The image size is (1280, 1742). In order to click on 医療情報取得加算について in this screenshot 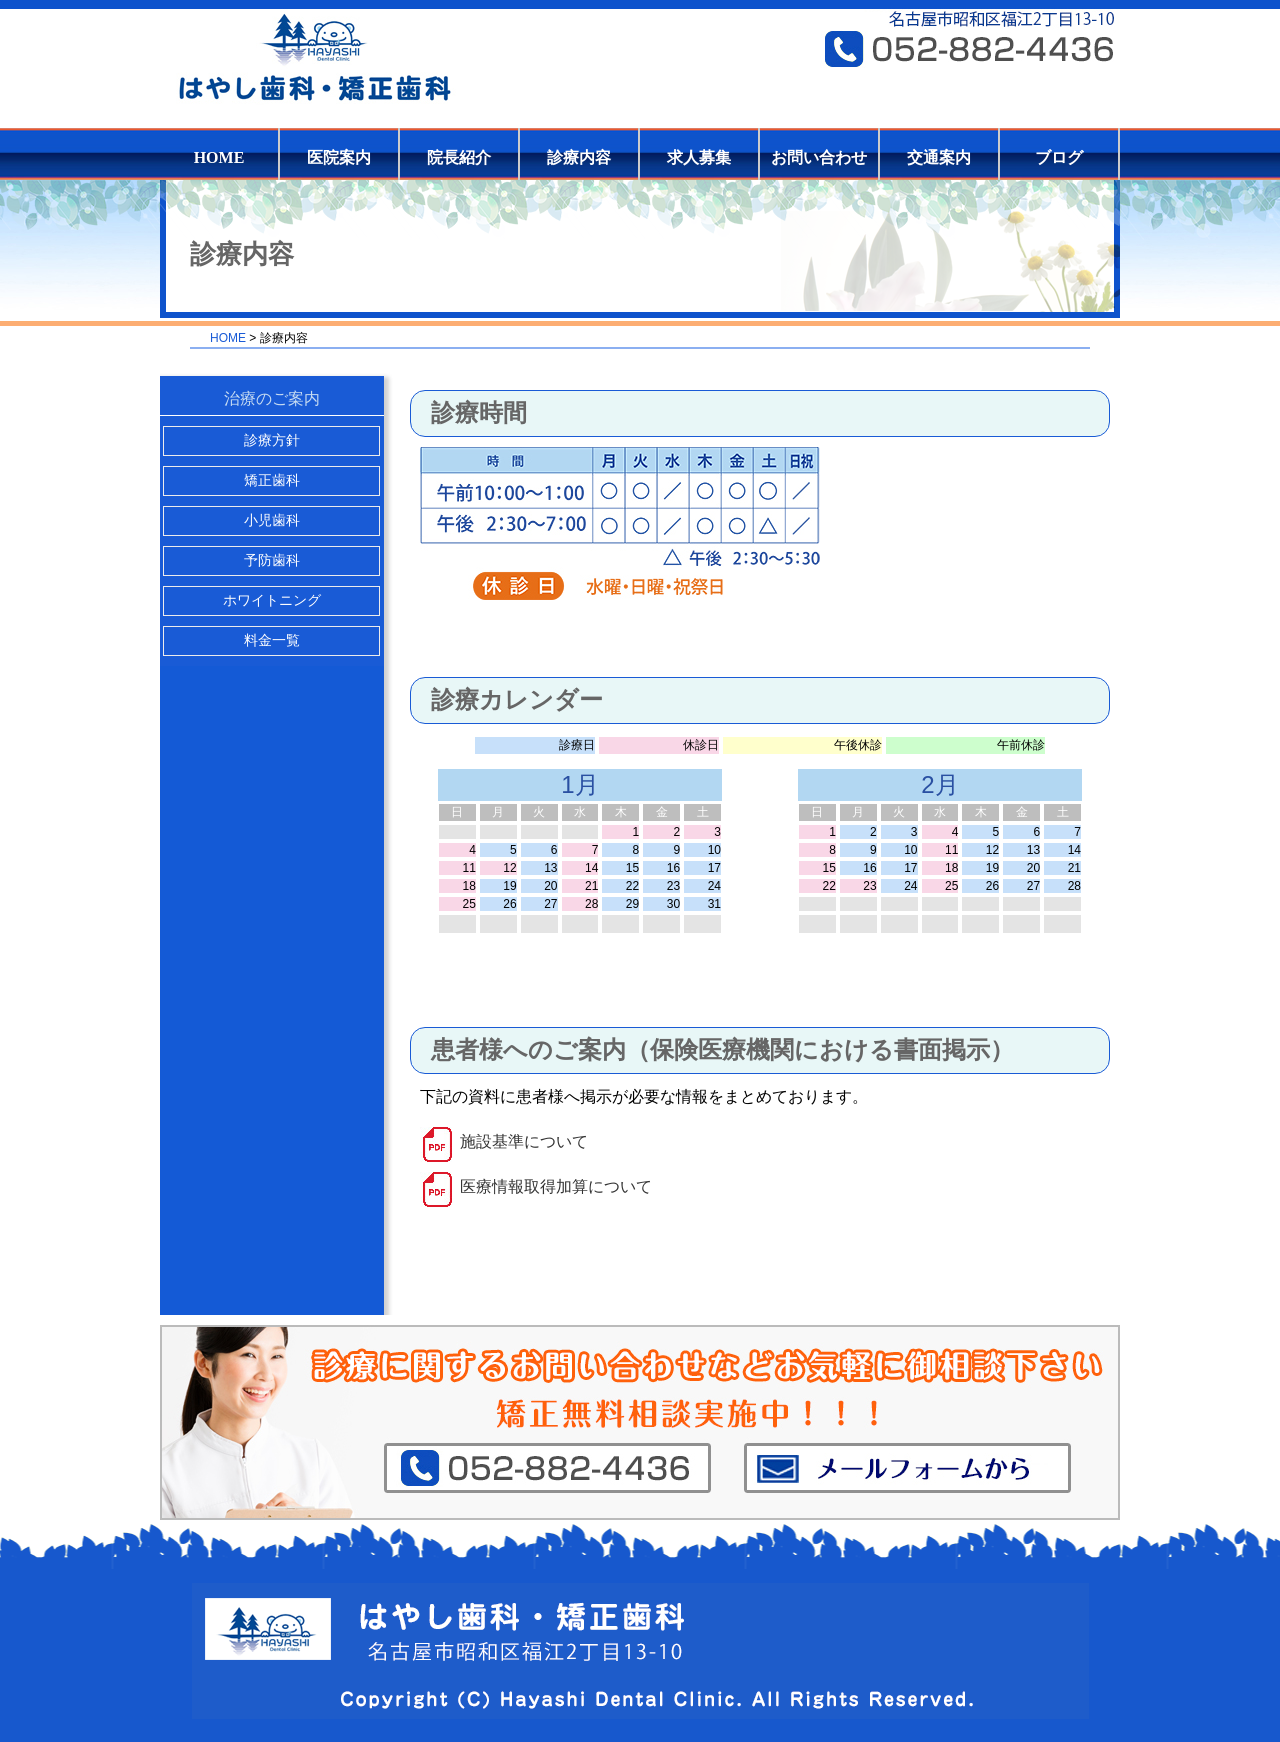, I will do `click(556, 1186)`.